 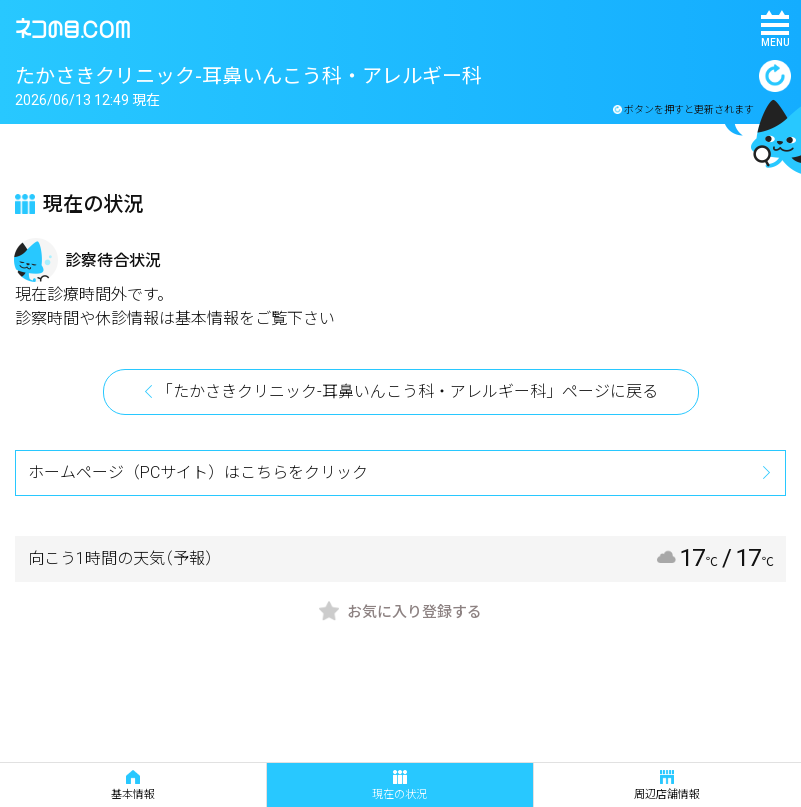 I want to click on 周辺店舗情報, so click(x=667, y=785).